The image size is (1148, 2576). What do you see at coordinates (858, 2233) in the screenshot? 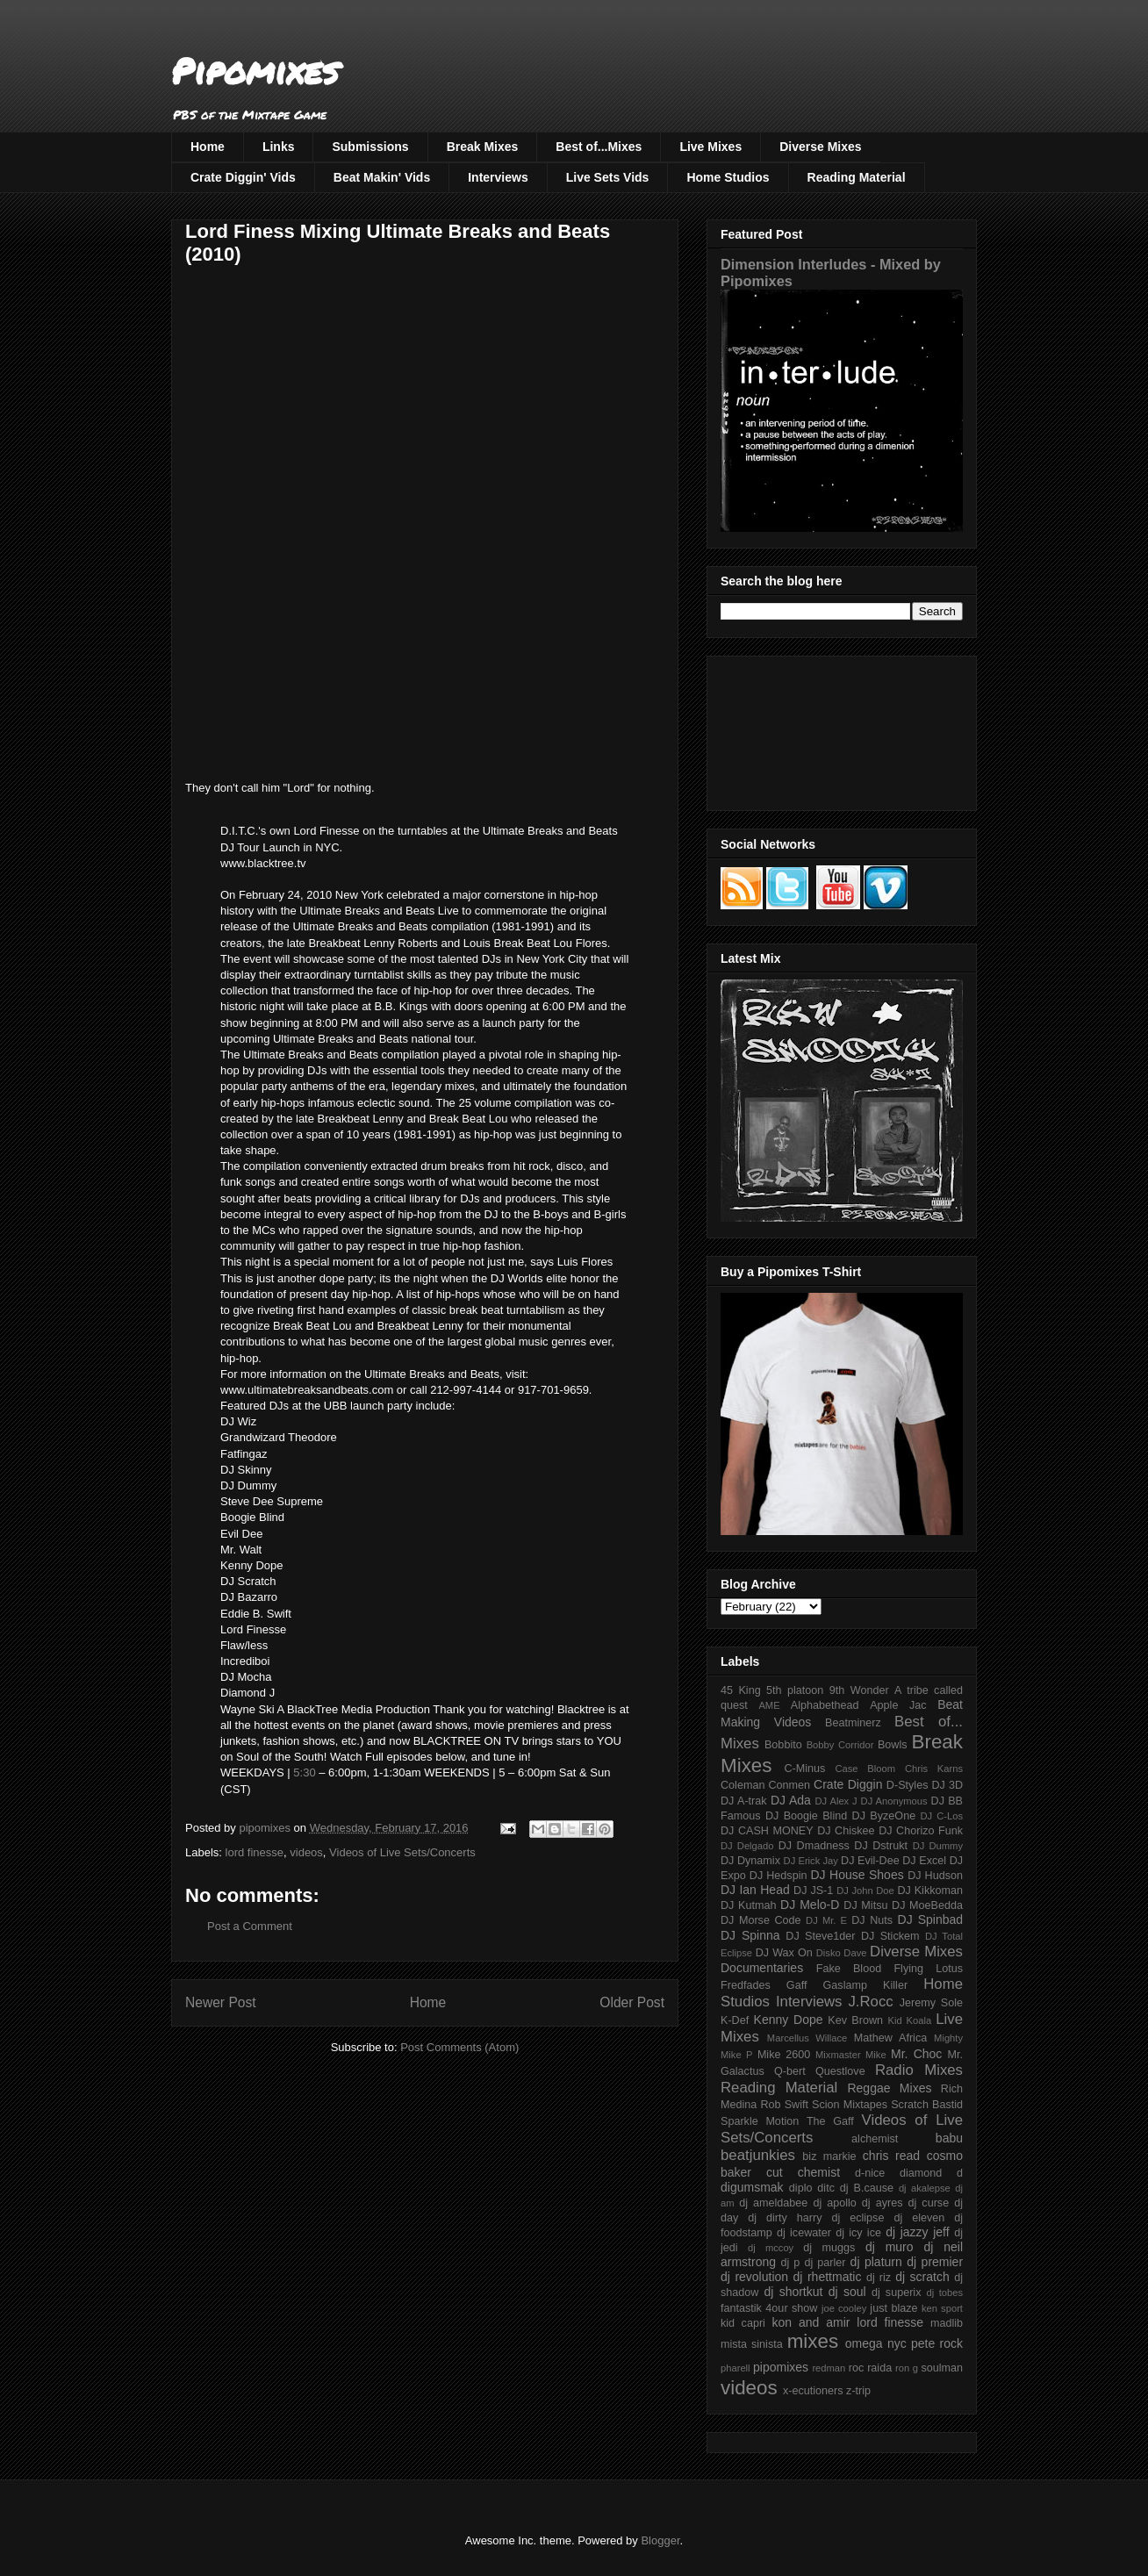
I see `dj icy ice` at bounding box center [858, 2233].